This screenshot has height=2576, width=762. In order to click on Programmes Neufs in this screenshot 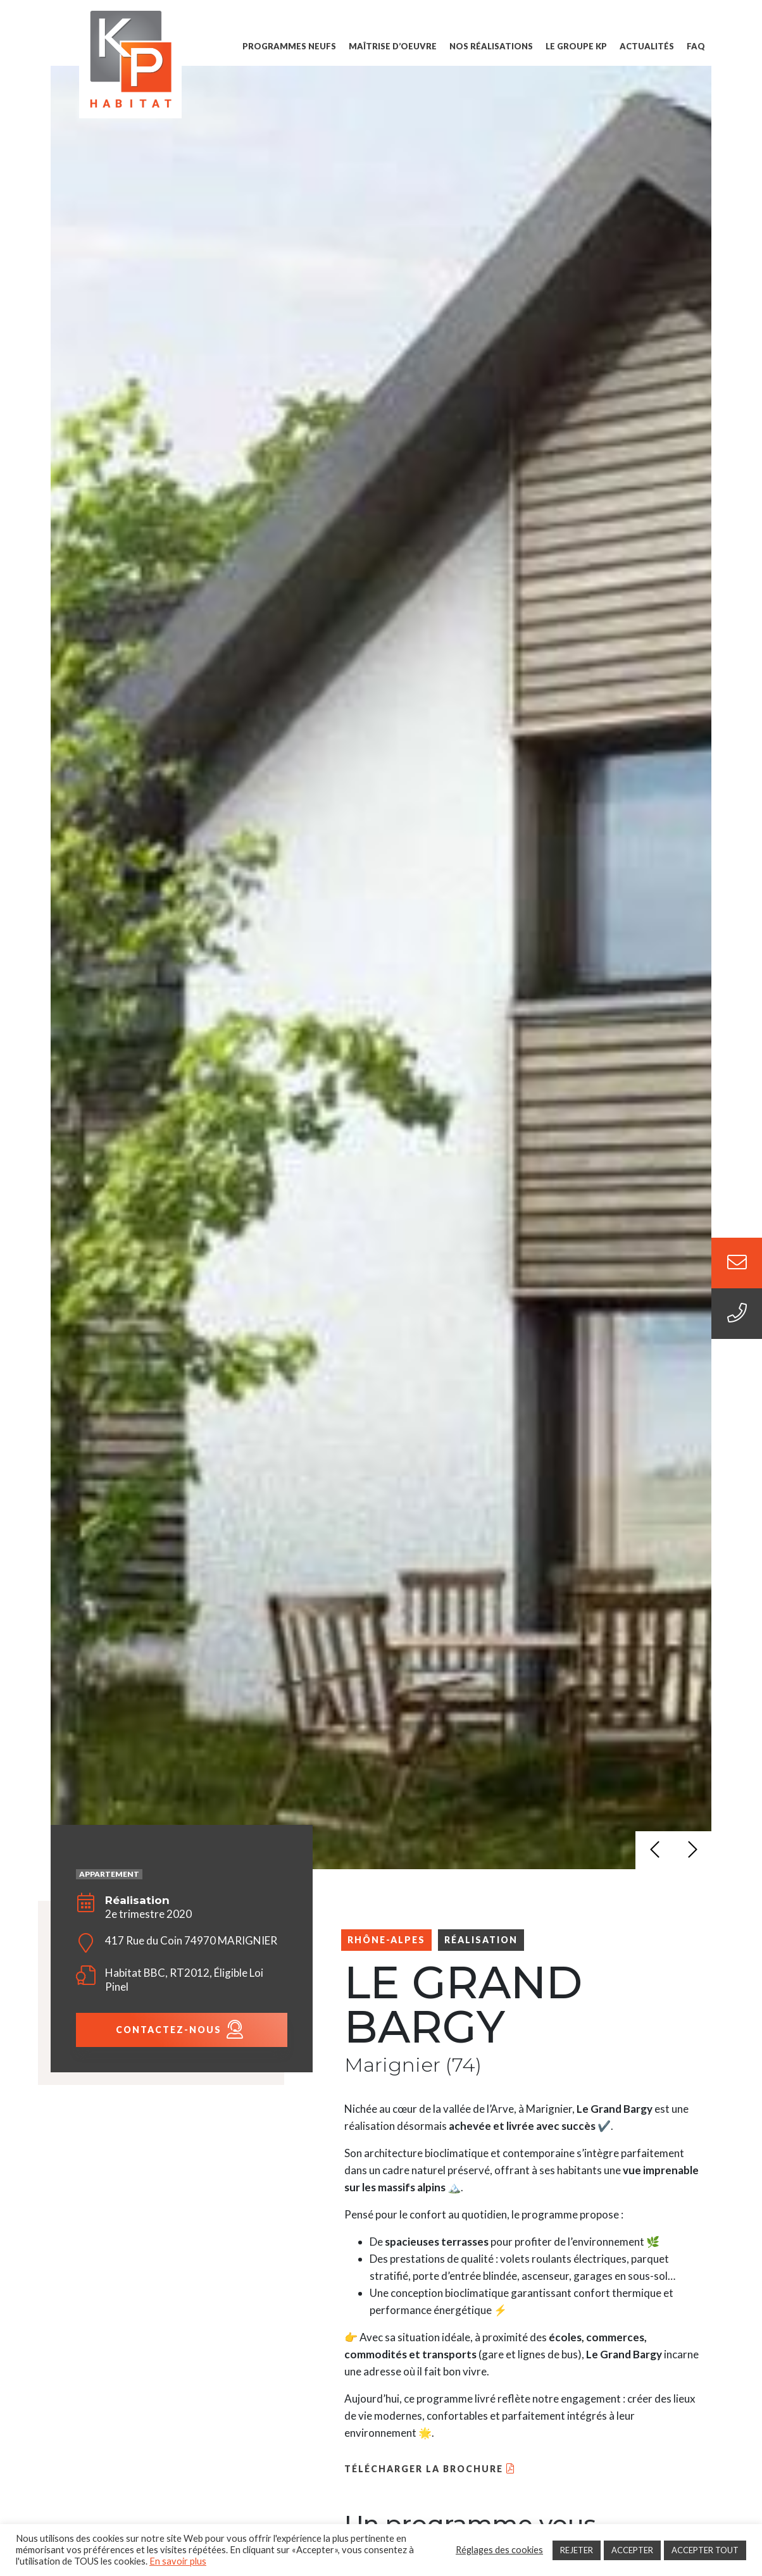, I will do `click(289, 46)`.